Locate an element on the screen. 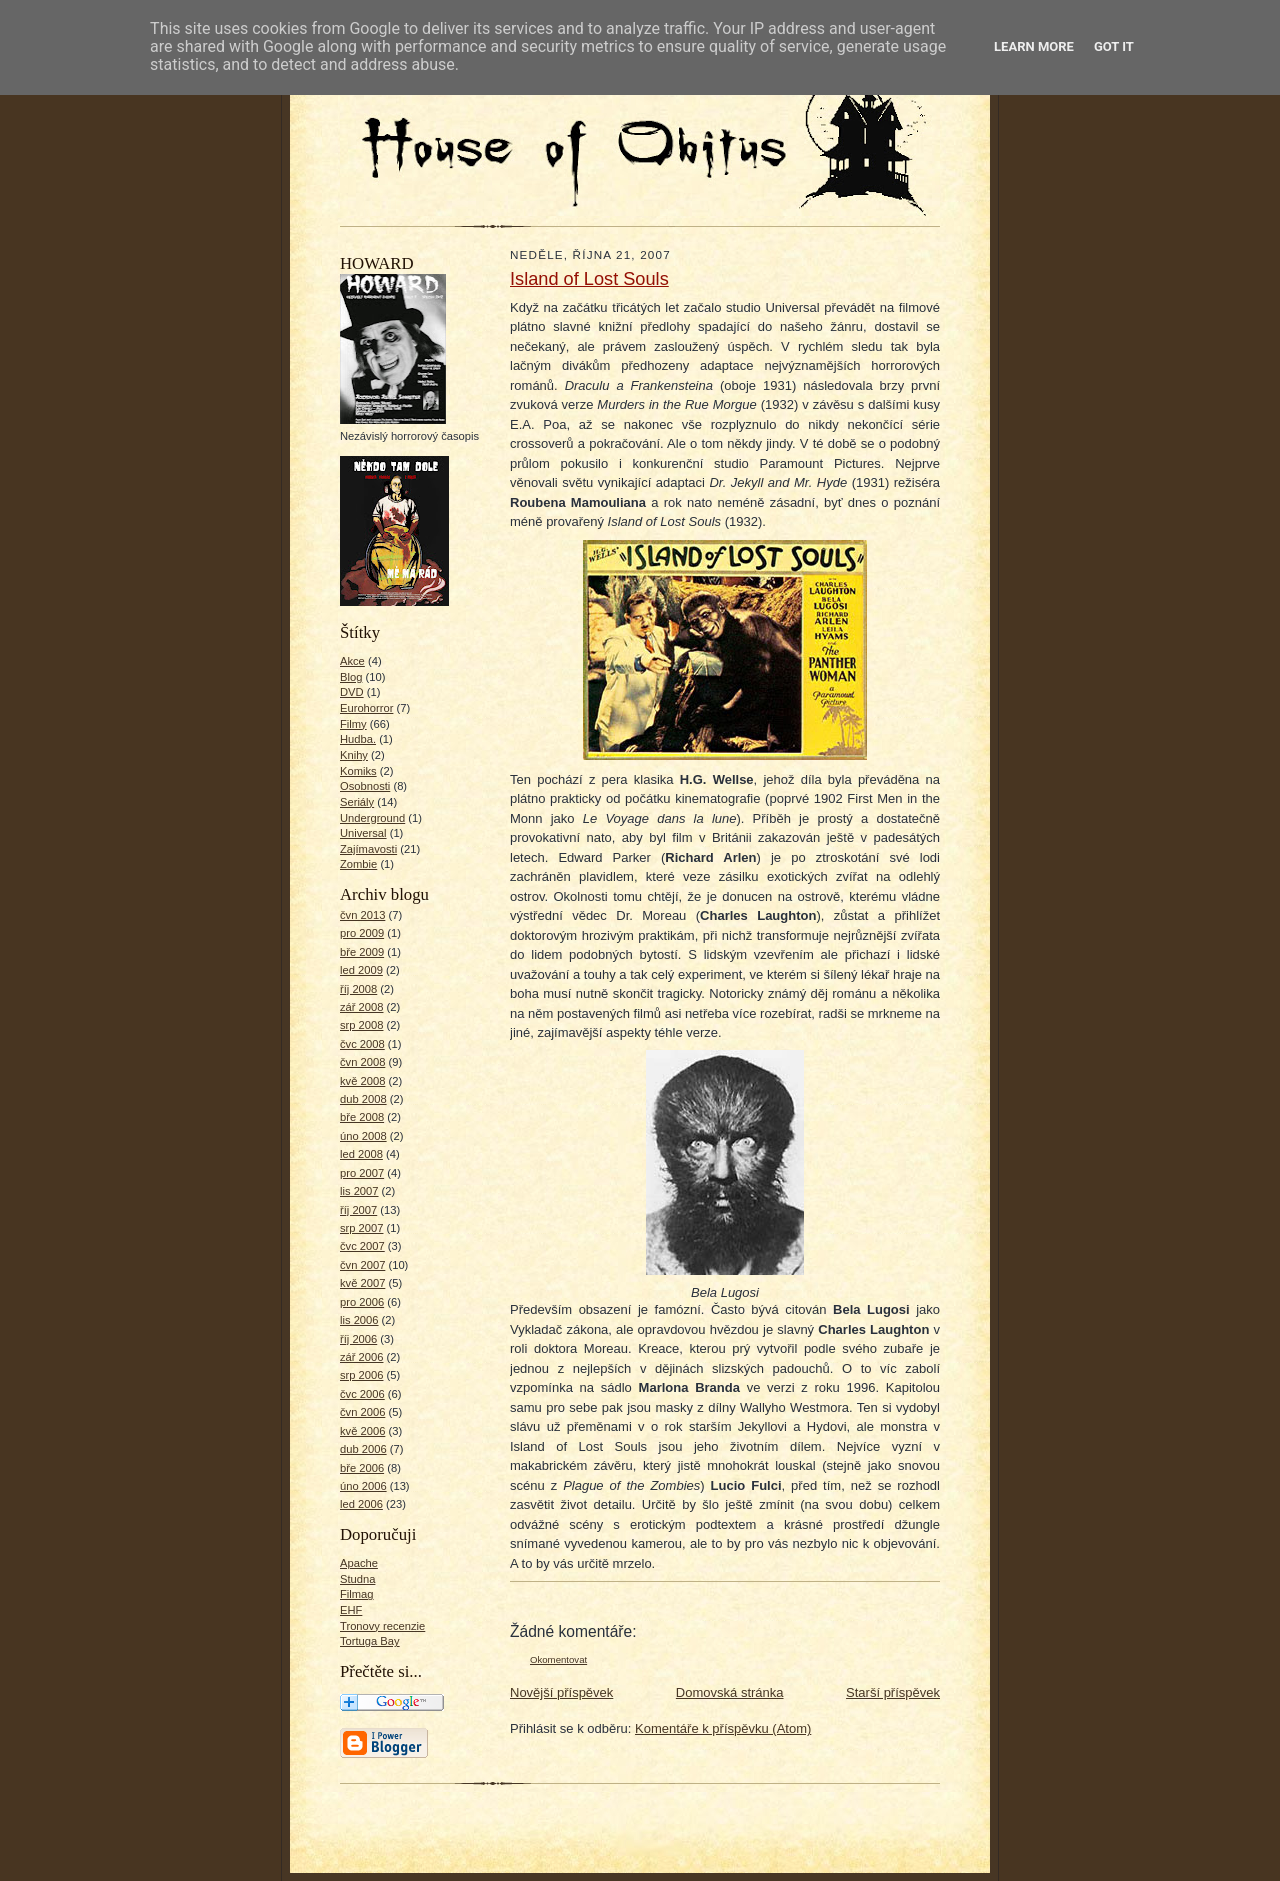 Image resolution: width=1280 pixels, height=1881 pixels. bře 2009 is located at coordinates (362, 952).